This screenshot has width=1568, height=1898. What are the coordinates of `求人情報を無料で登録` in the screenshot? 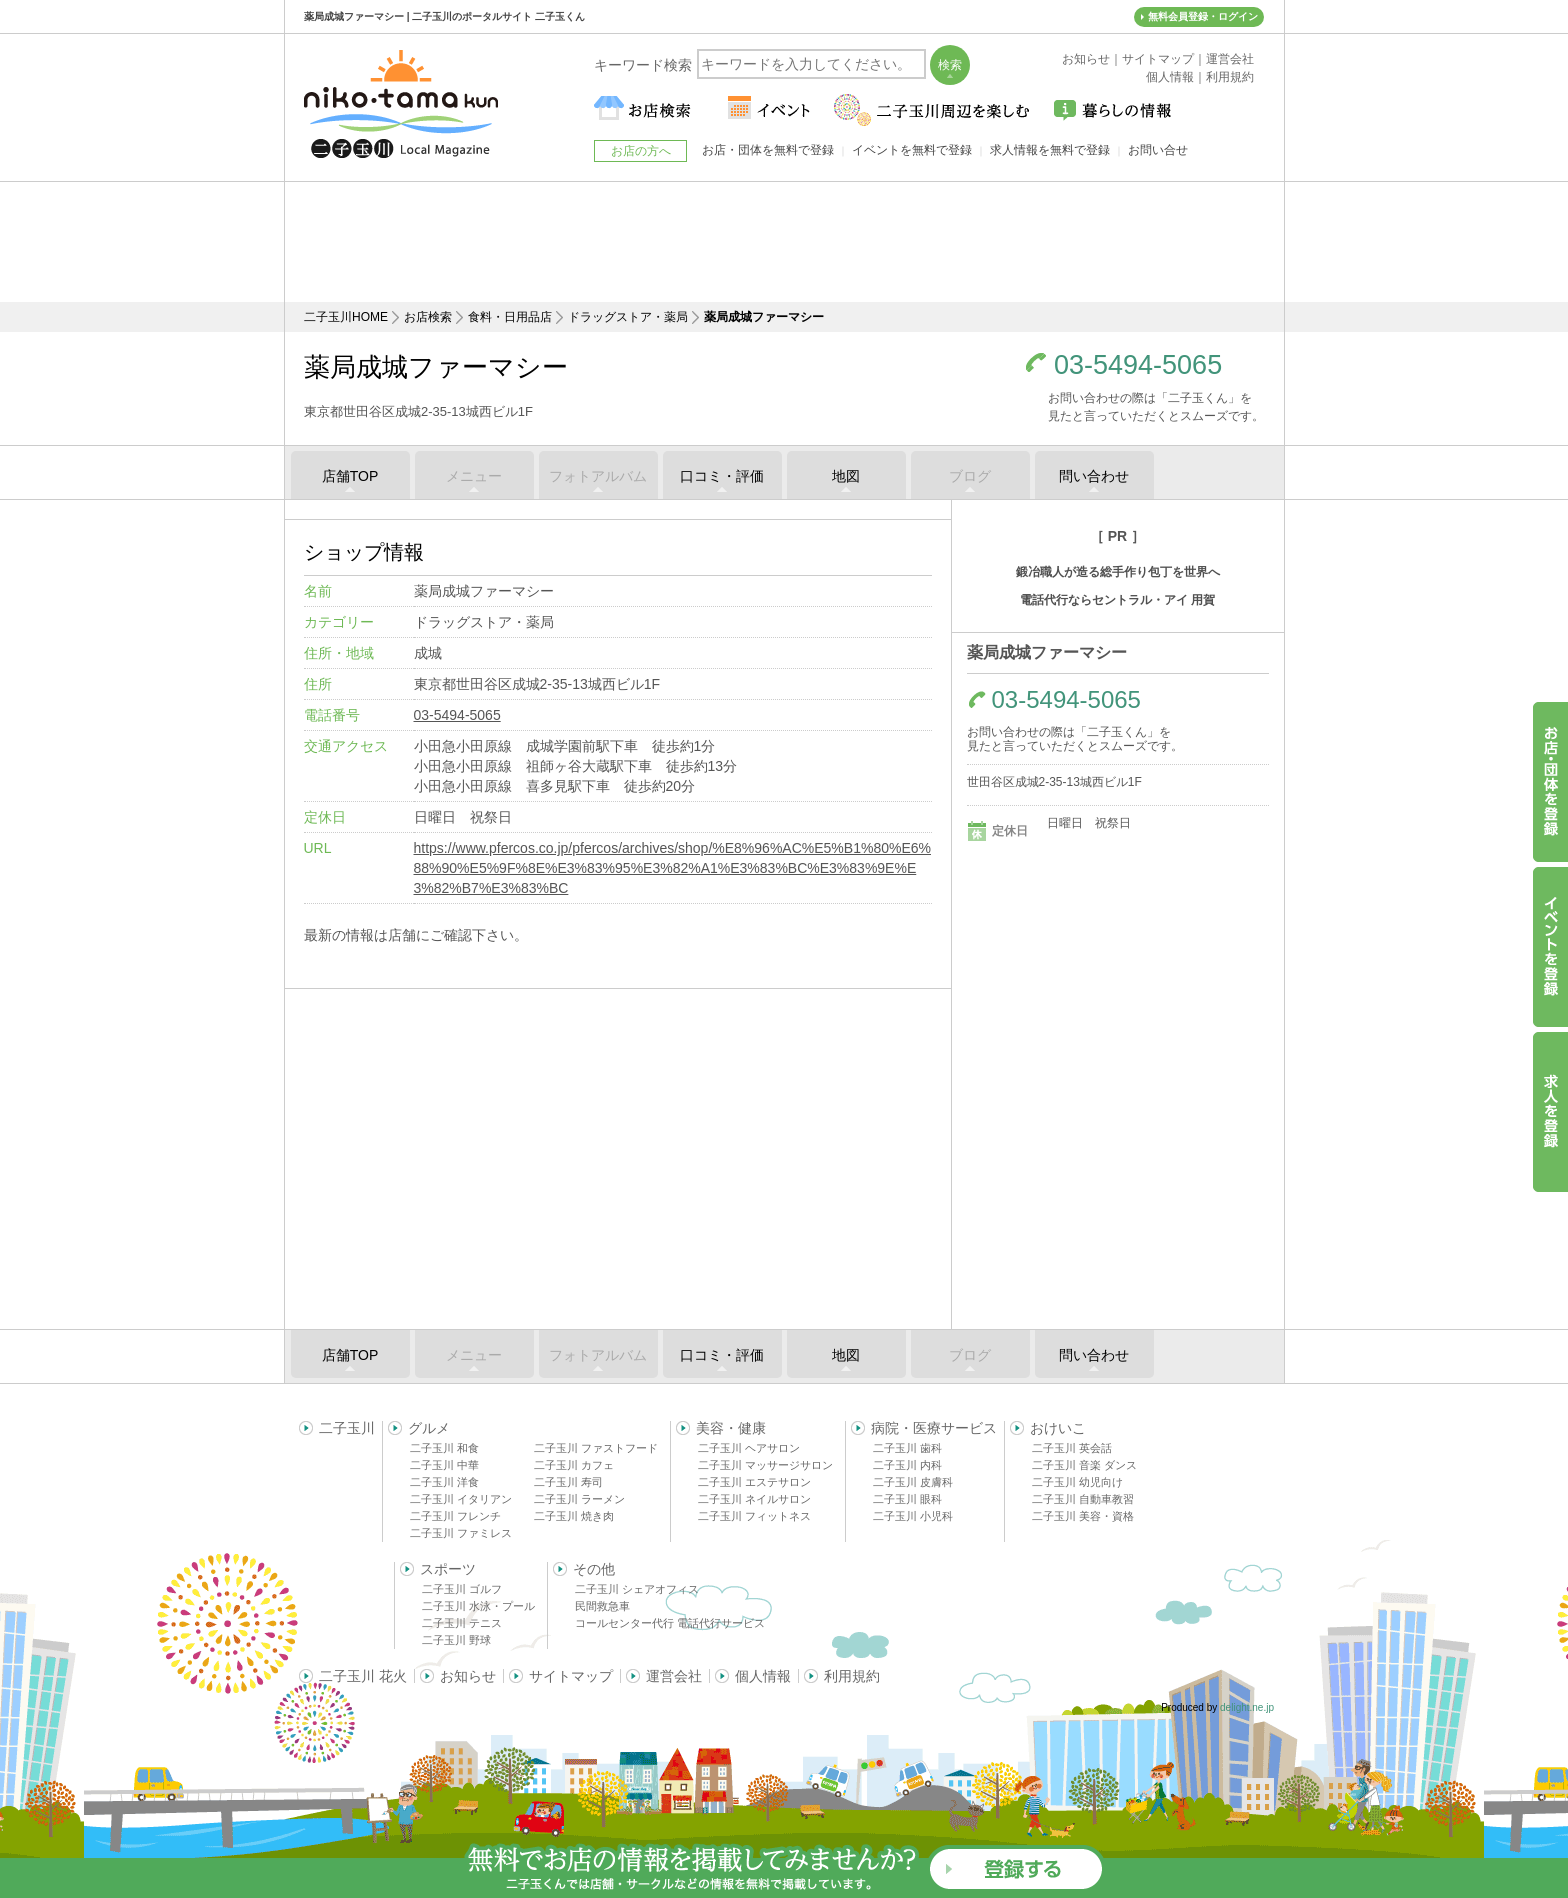 It's located at (1050, 150).